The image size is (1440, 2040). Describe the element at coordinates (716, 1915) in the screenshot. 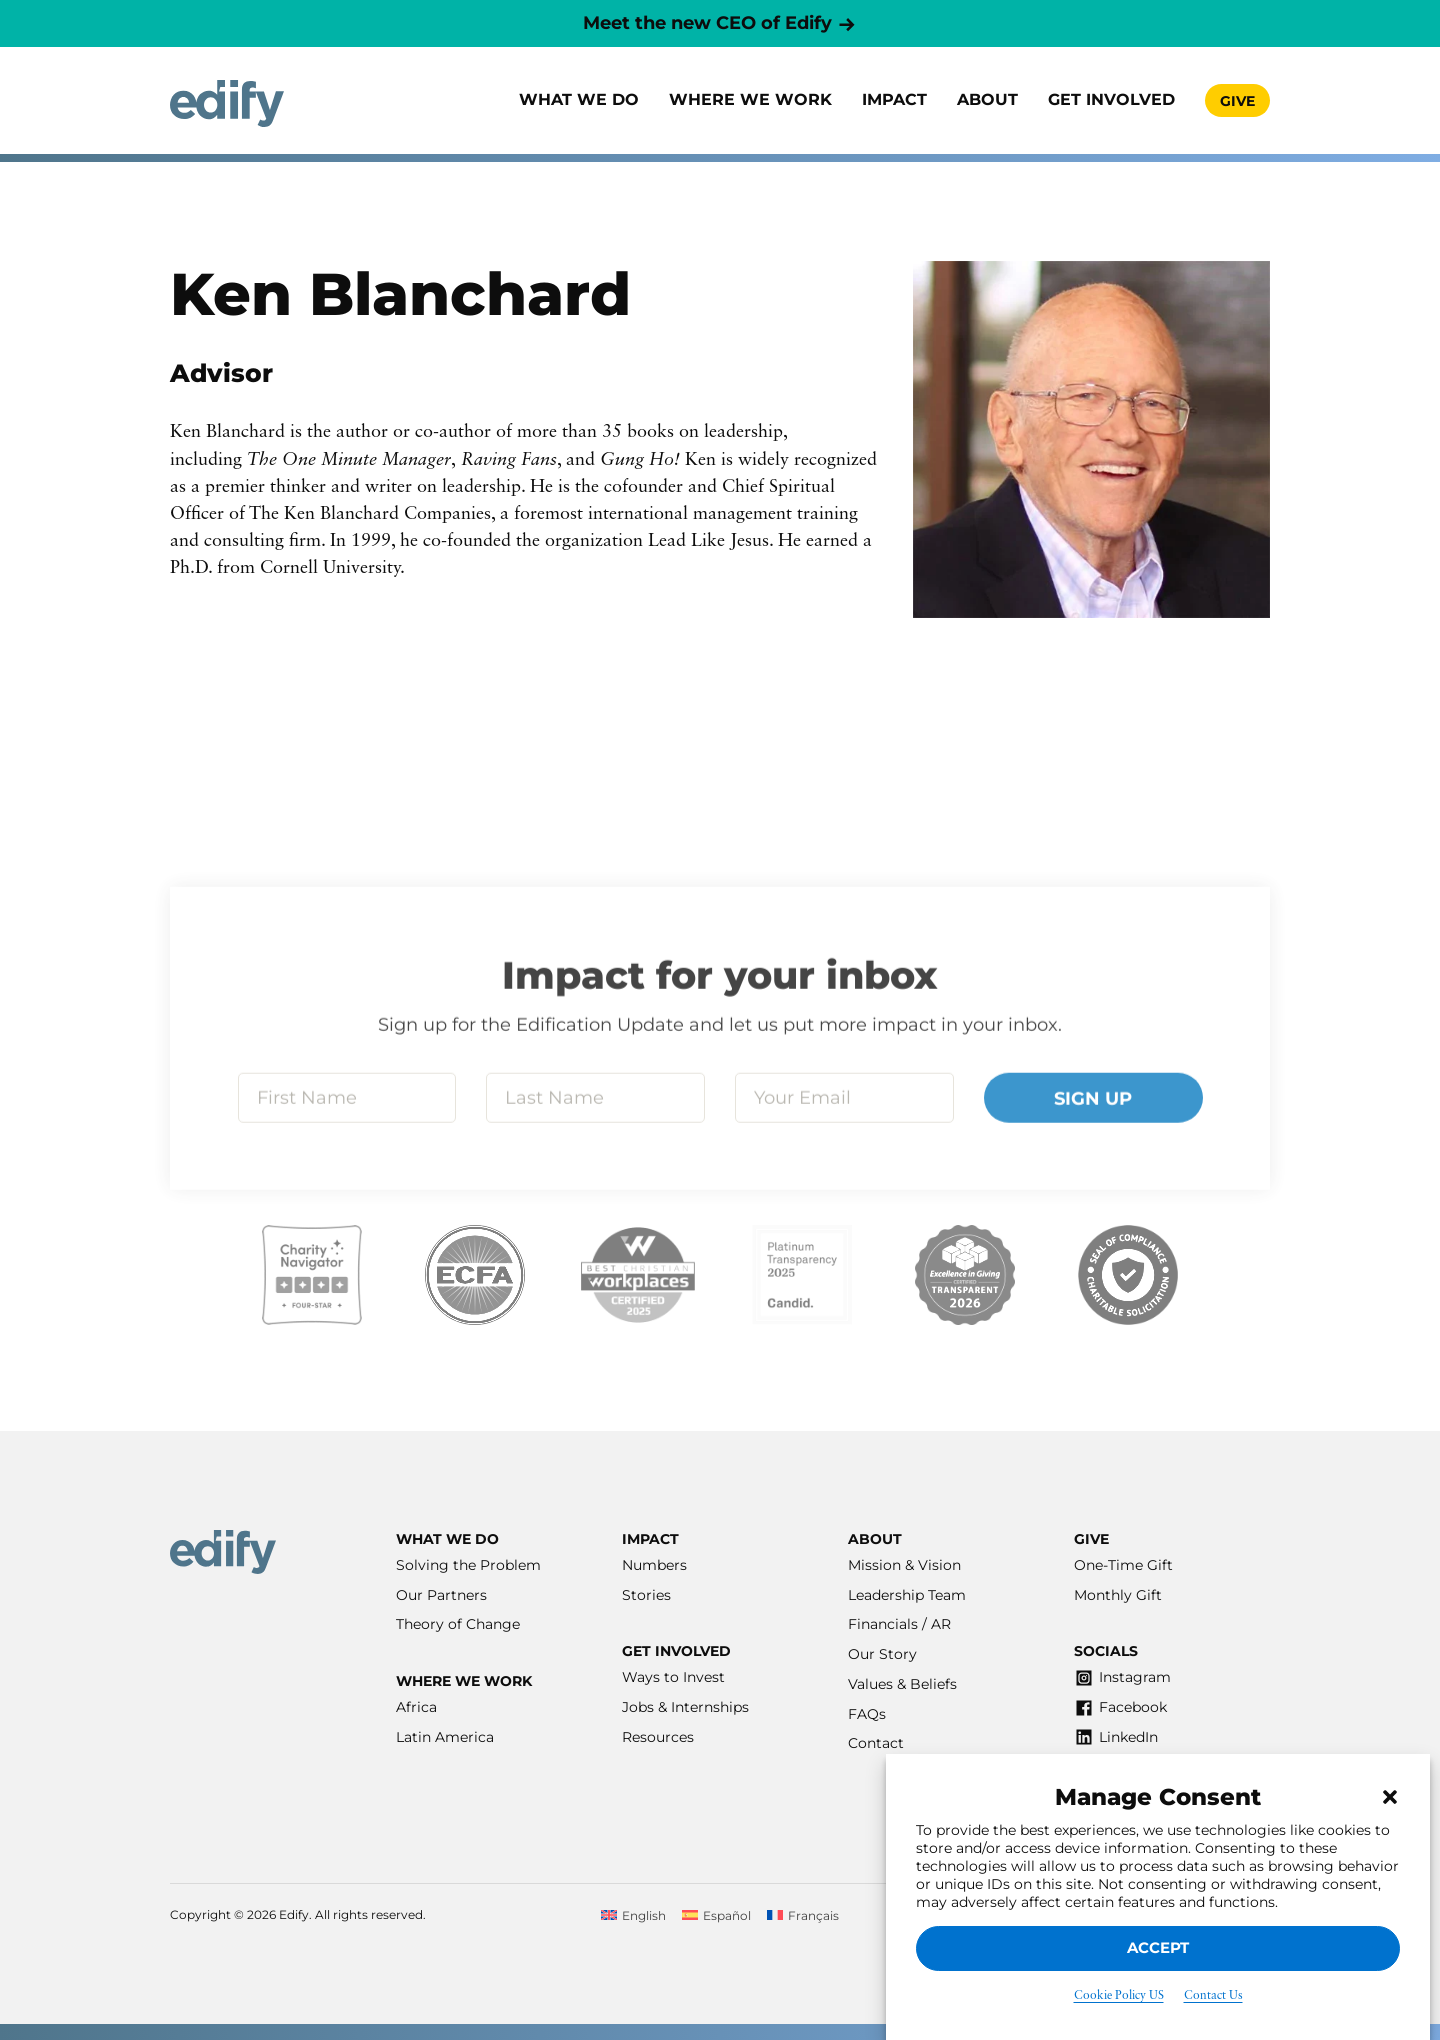

I see `[Switch to Español]` at that location.